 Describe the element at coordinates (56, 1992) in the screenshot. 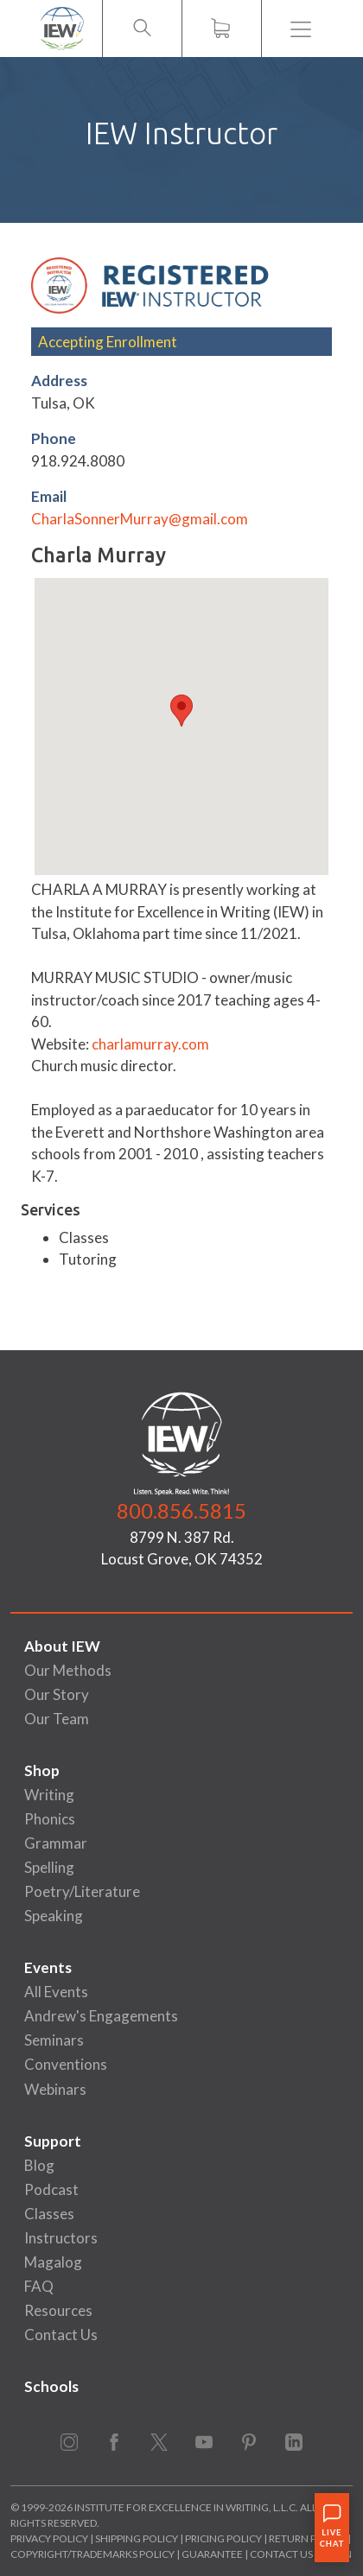

I see `All Events` at that location.